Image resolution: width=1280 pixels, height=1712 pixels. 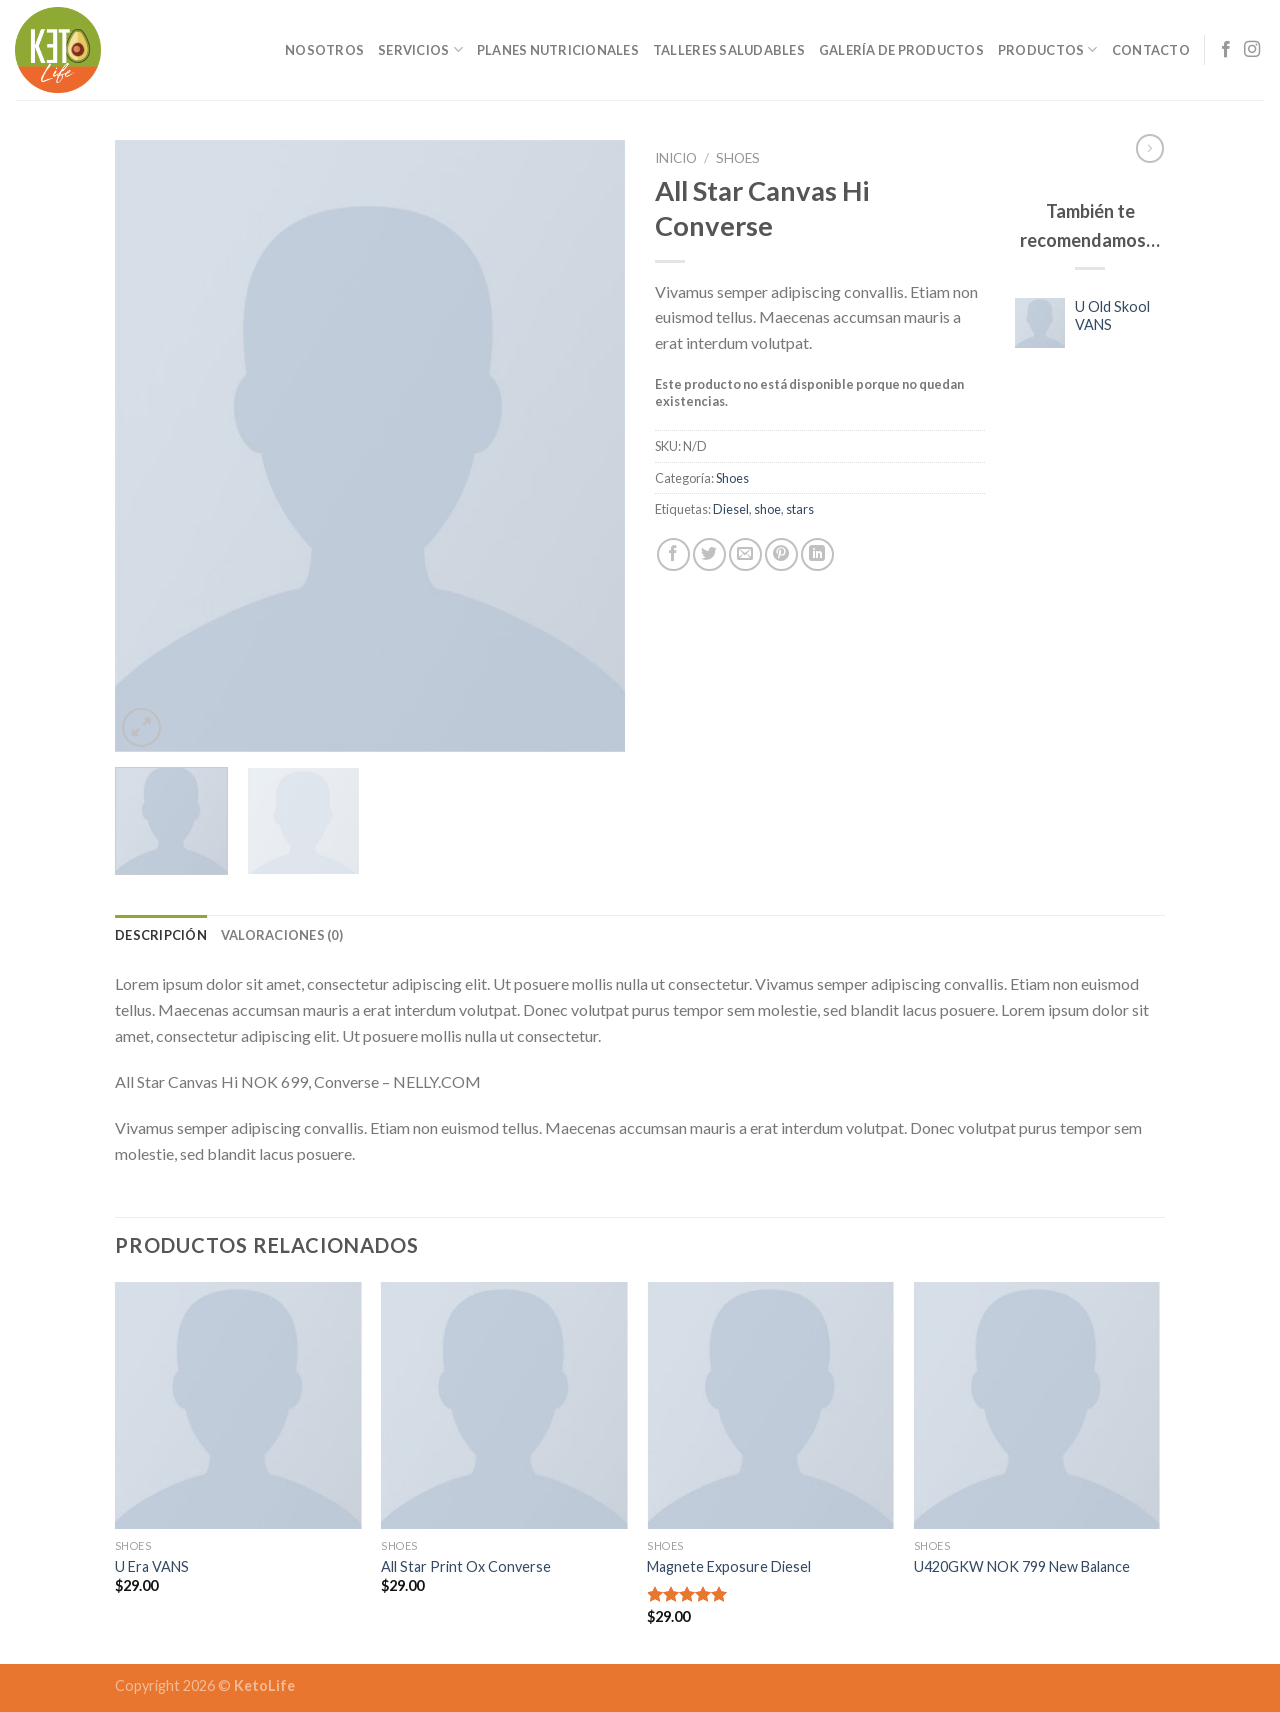 I want to click on U420GKW NOK 799 New Balance, so click(x=1022, y=1566).